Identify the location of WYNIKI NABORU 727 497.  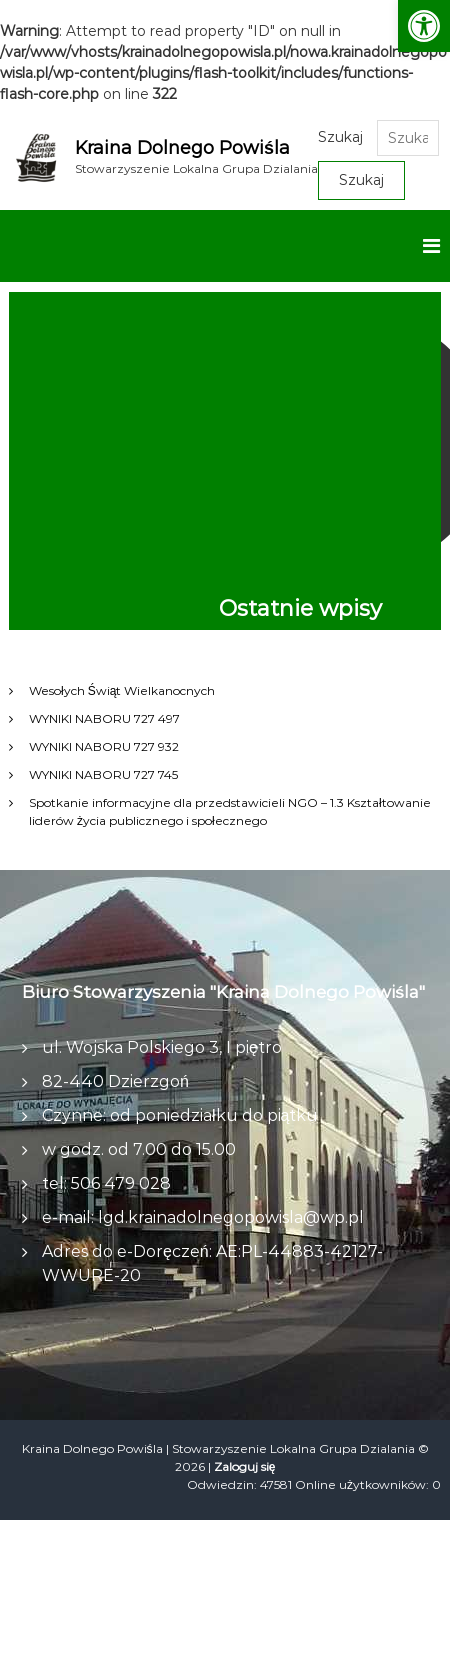
(104, 718).